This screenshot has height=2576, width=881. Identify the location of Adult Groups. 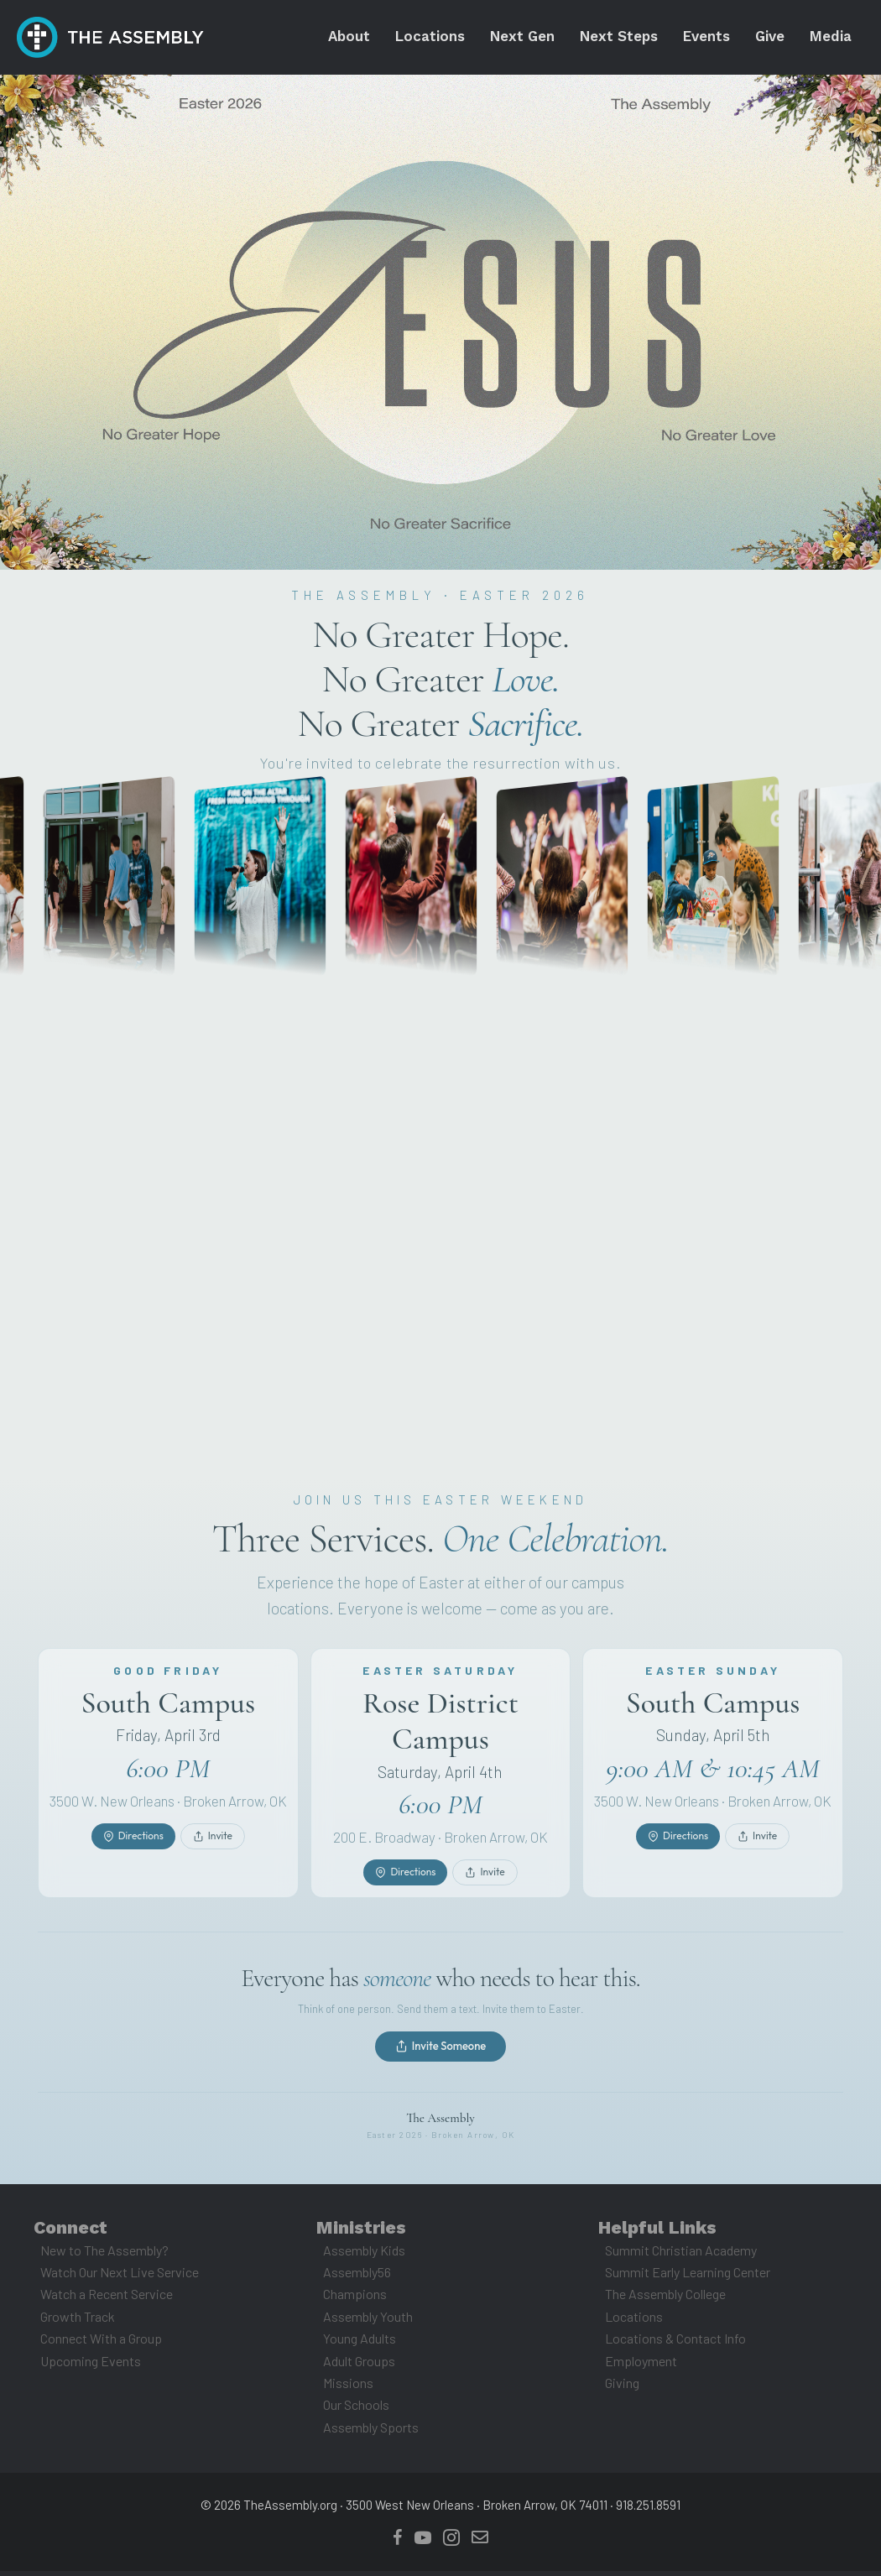
(359, 2366).